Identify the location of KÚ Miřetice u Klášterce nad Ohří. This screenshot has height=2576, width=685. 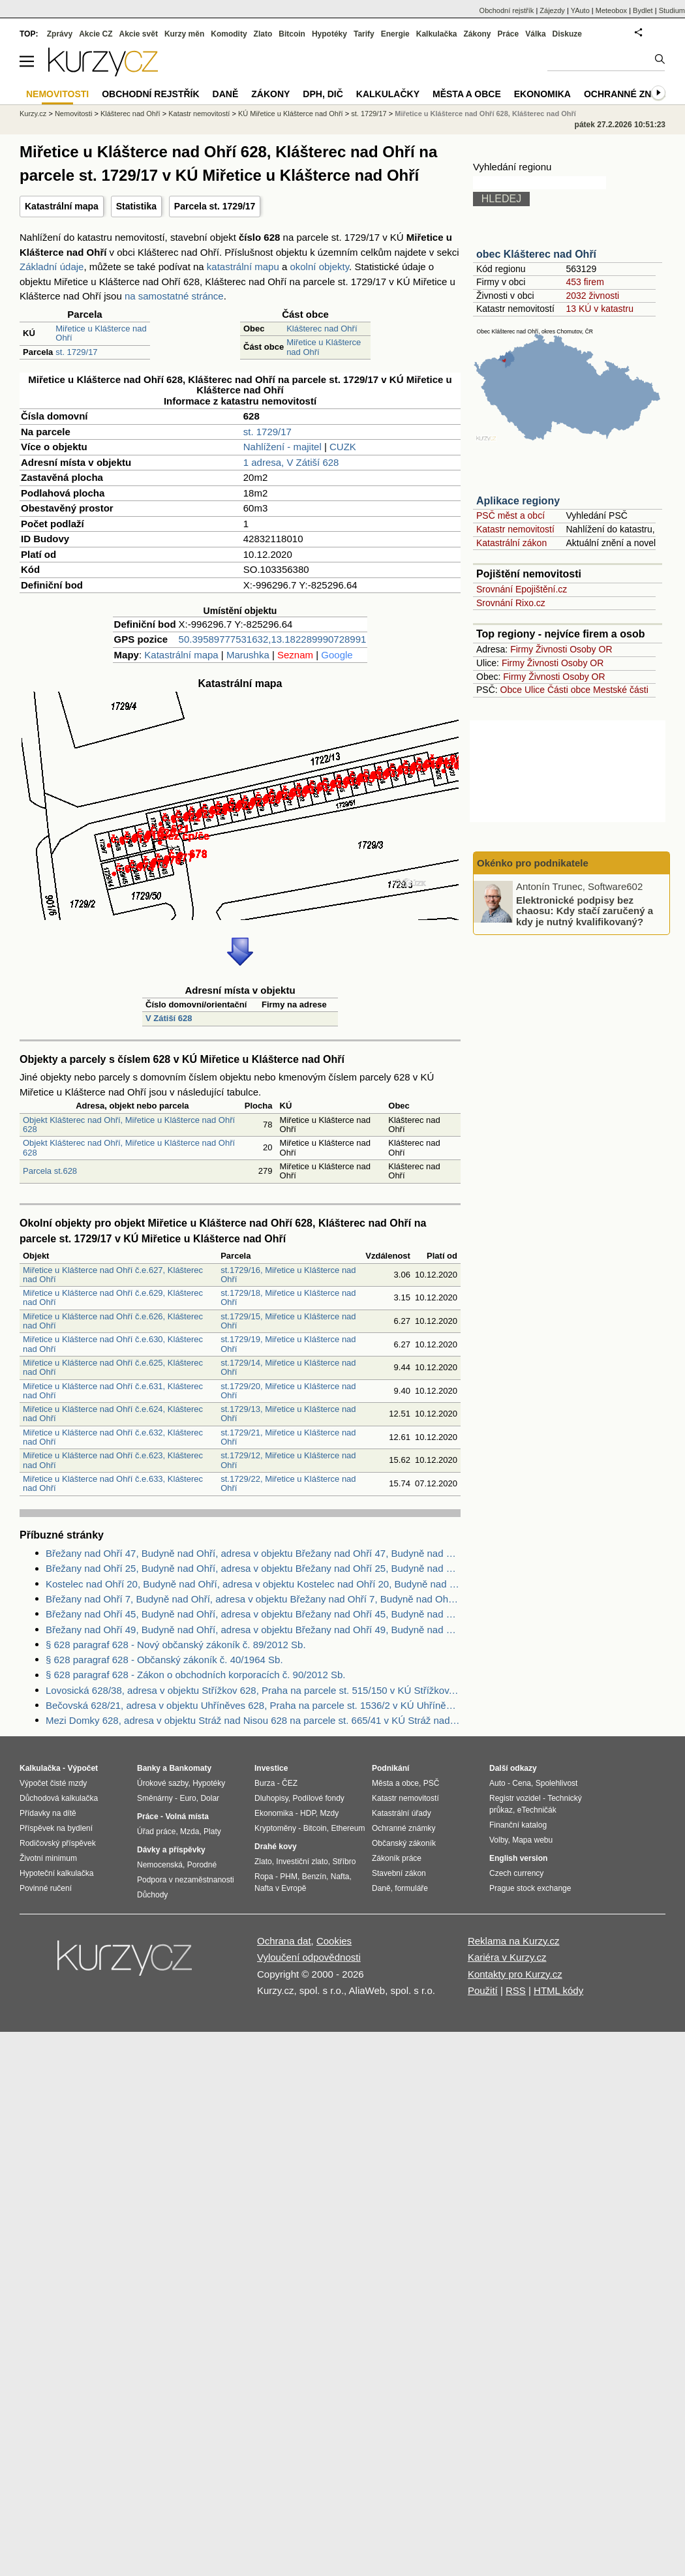
(290, 113).